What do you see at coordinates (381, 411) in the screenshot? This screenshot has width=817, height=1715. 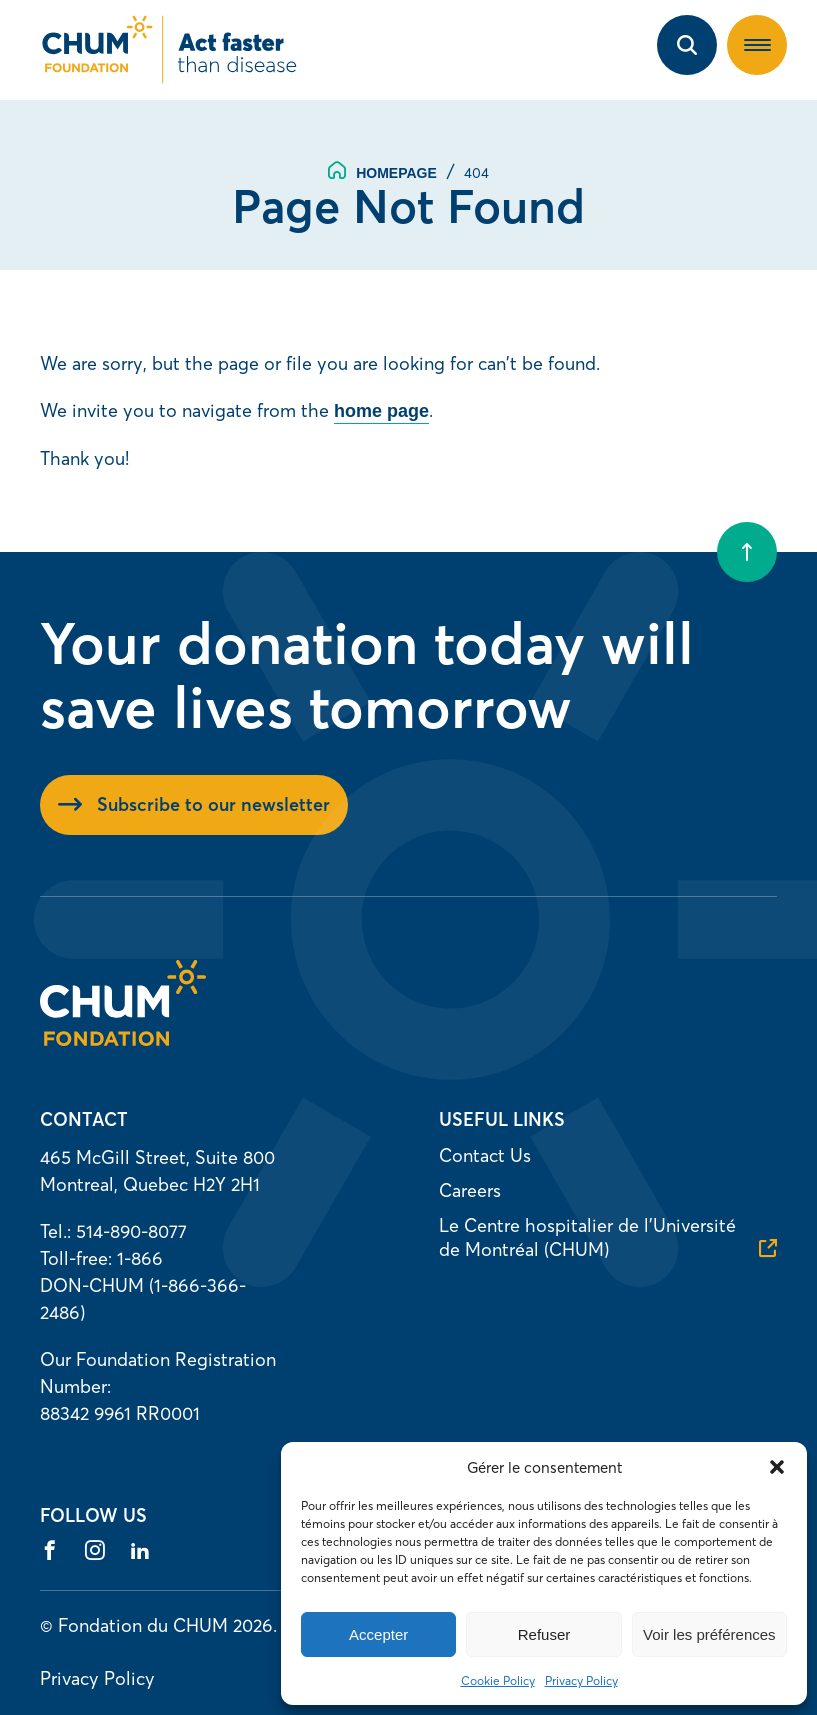 I see `home page` at bounding box center [381, 411].